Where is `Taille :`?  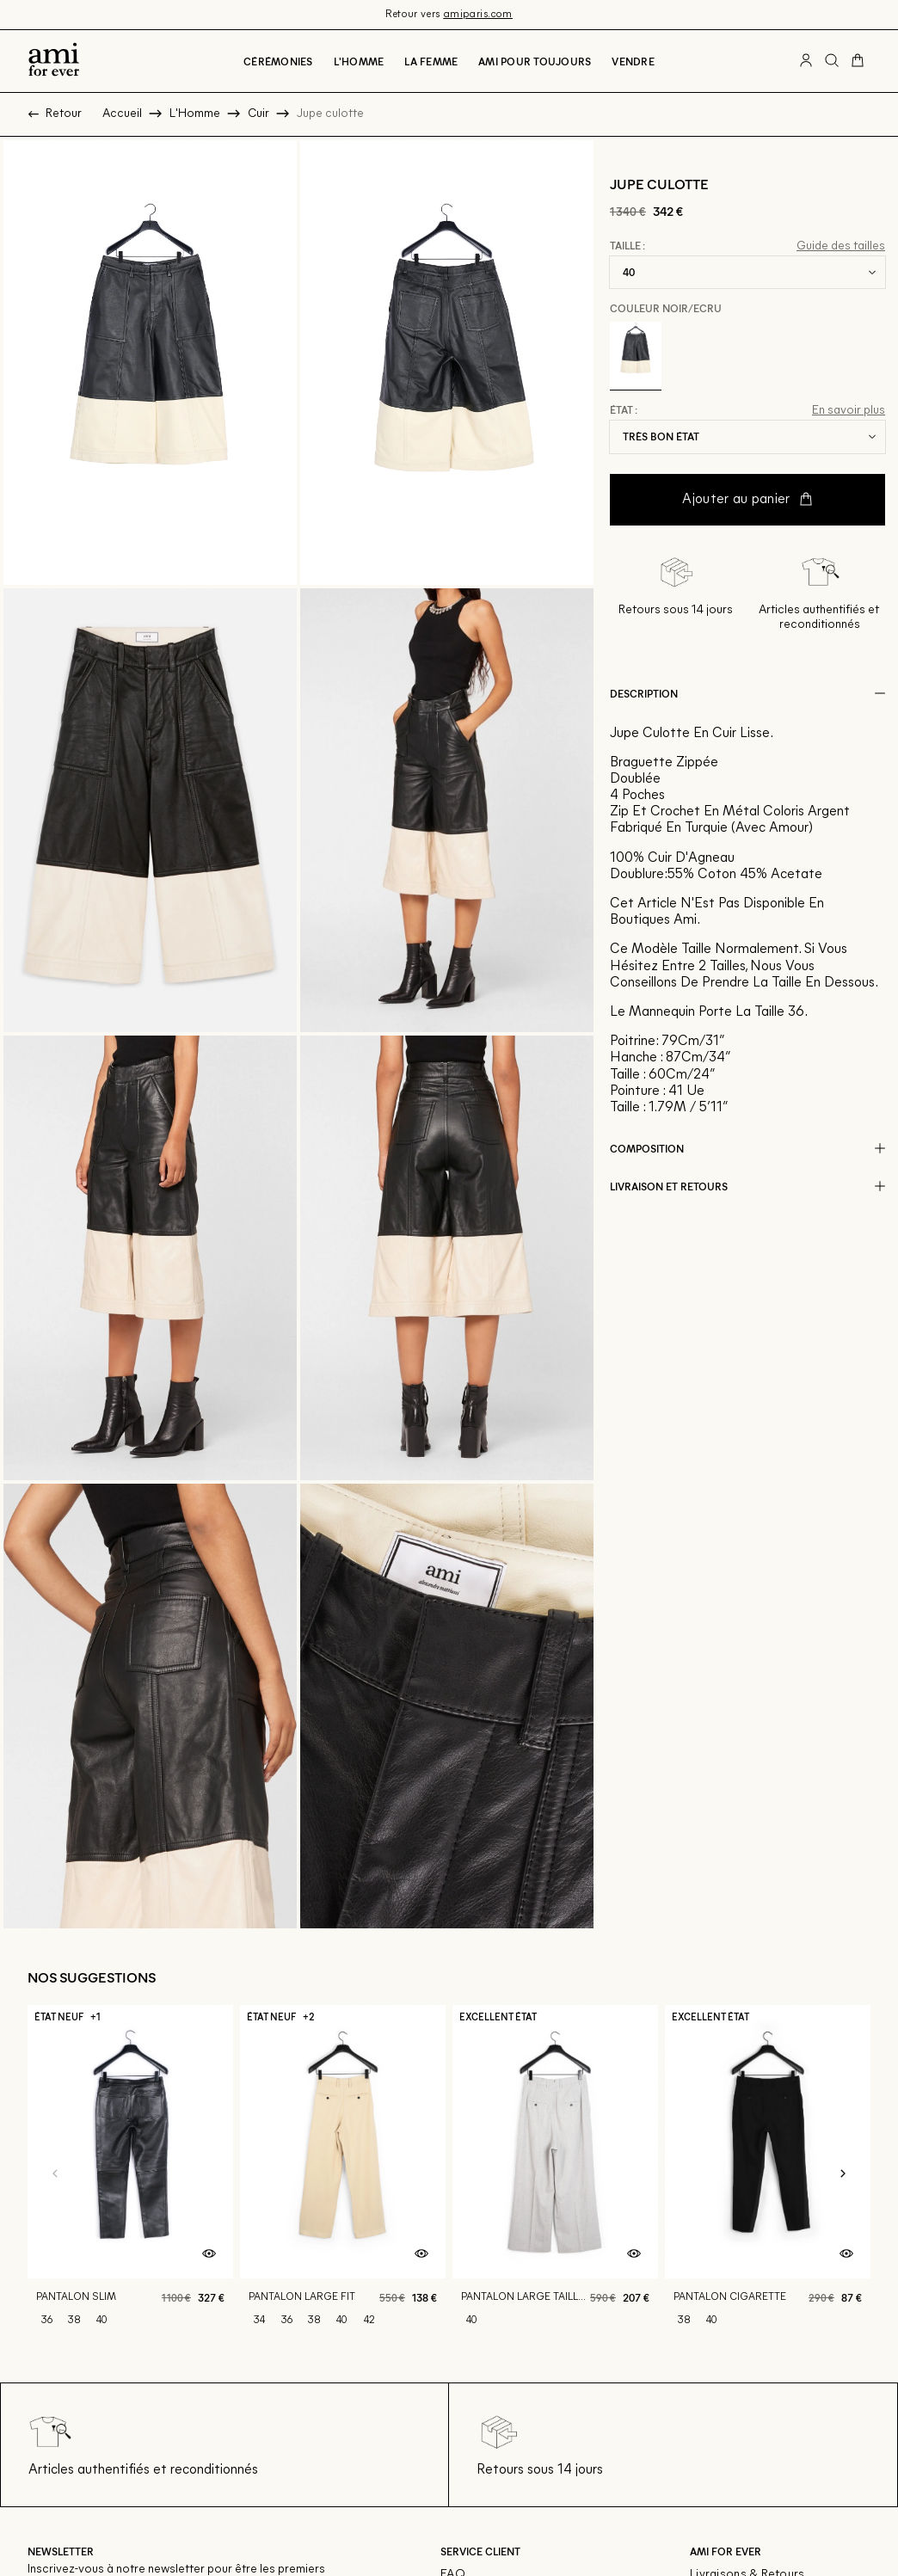 Taille : is located at coordinates (627, 246).